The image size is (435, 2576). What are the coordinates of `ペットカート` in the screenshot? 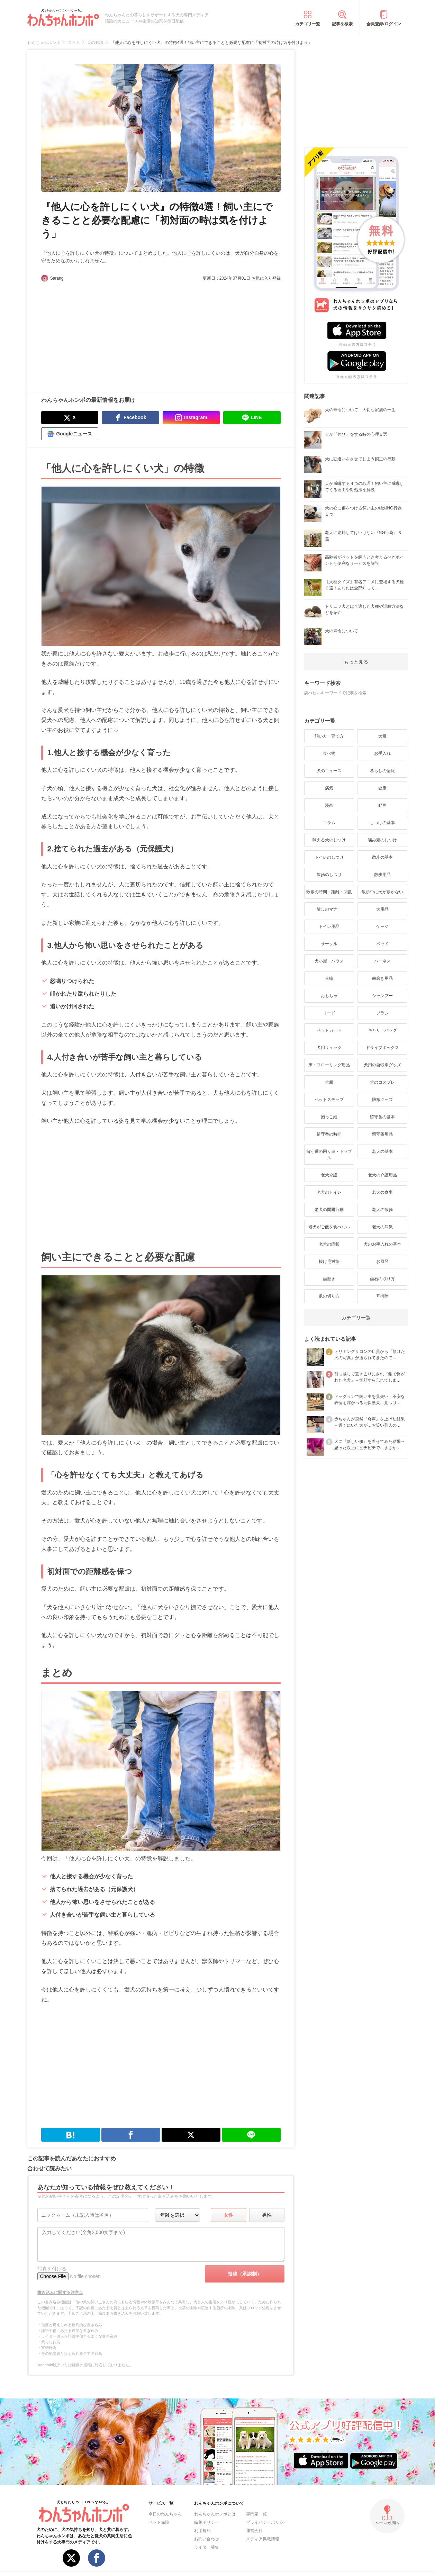 It's located at (329, 1030).